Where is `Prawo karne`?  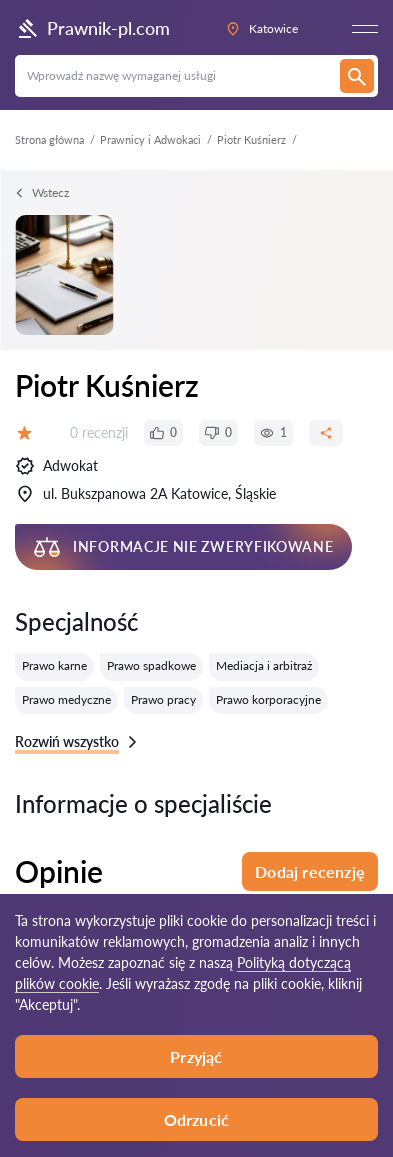 Prawo karne is located at coordinates (54, 665).